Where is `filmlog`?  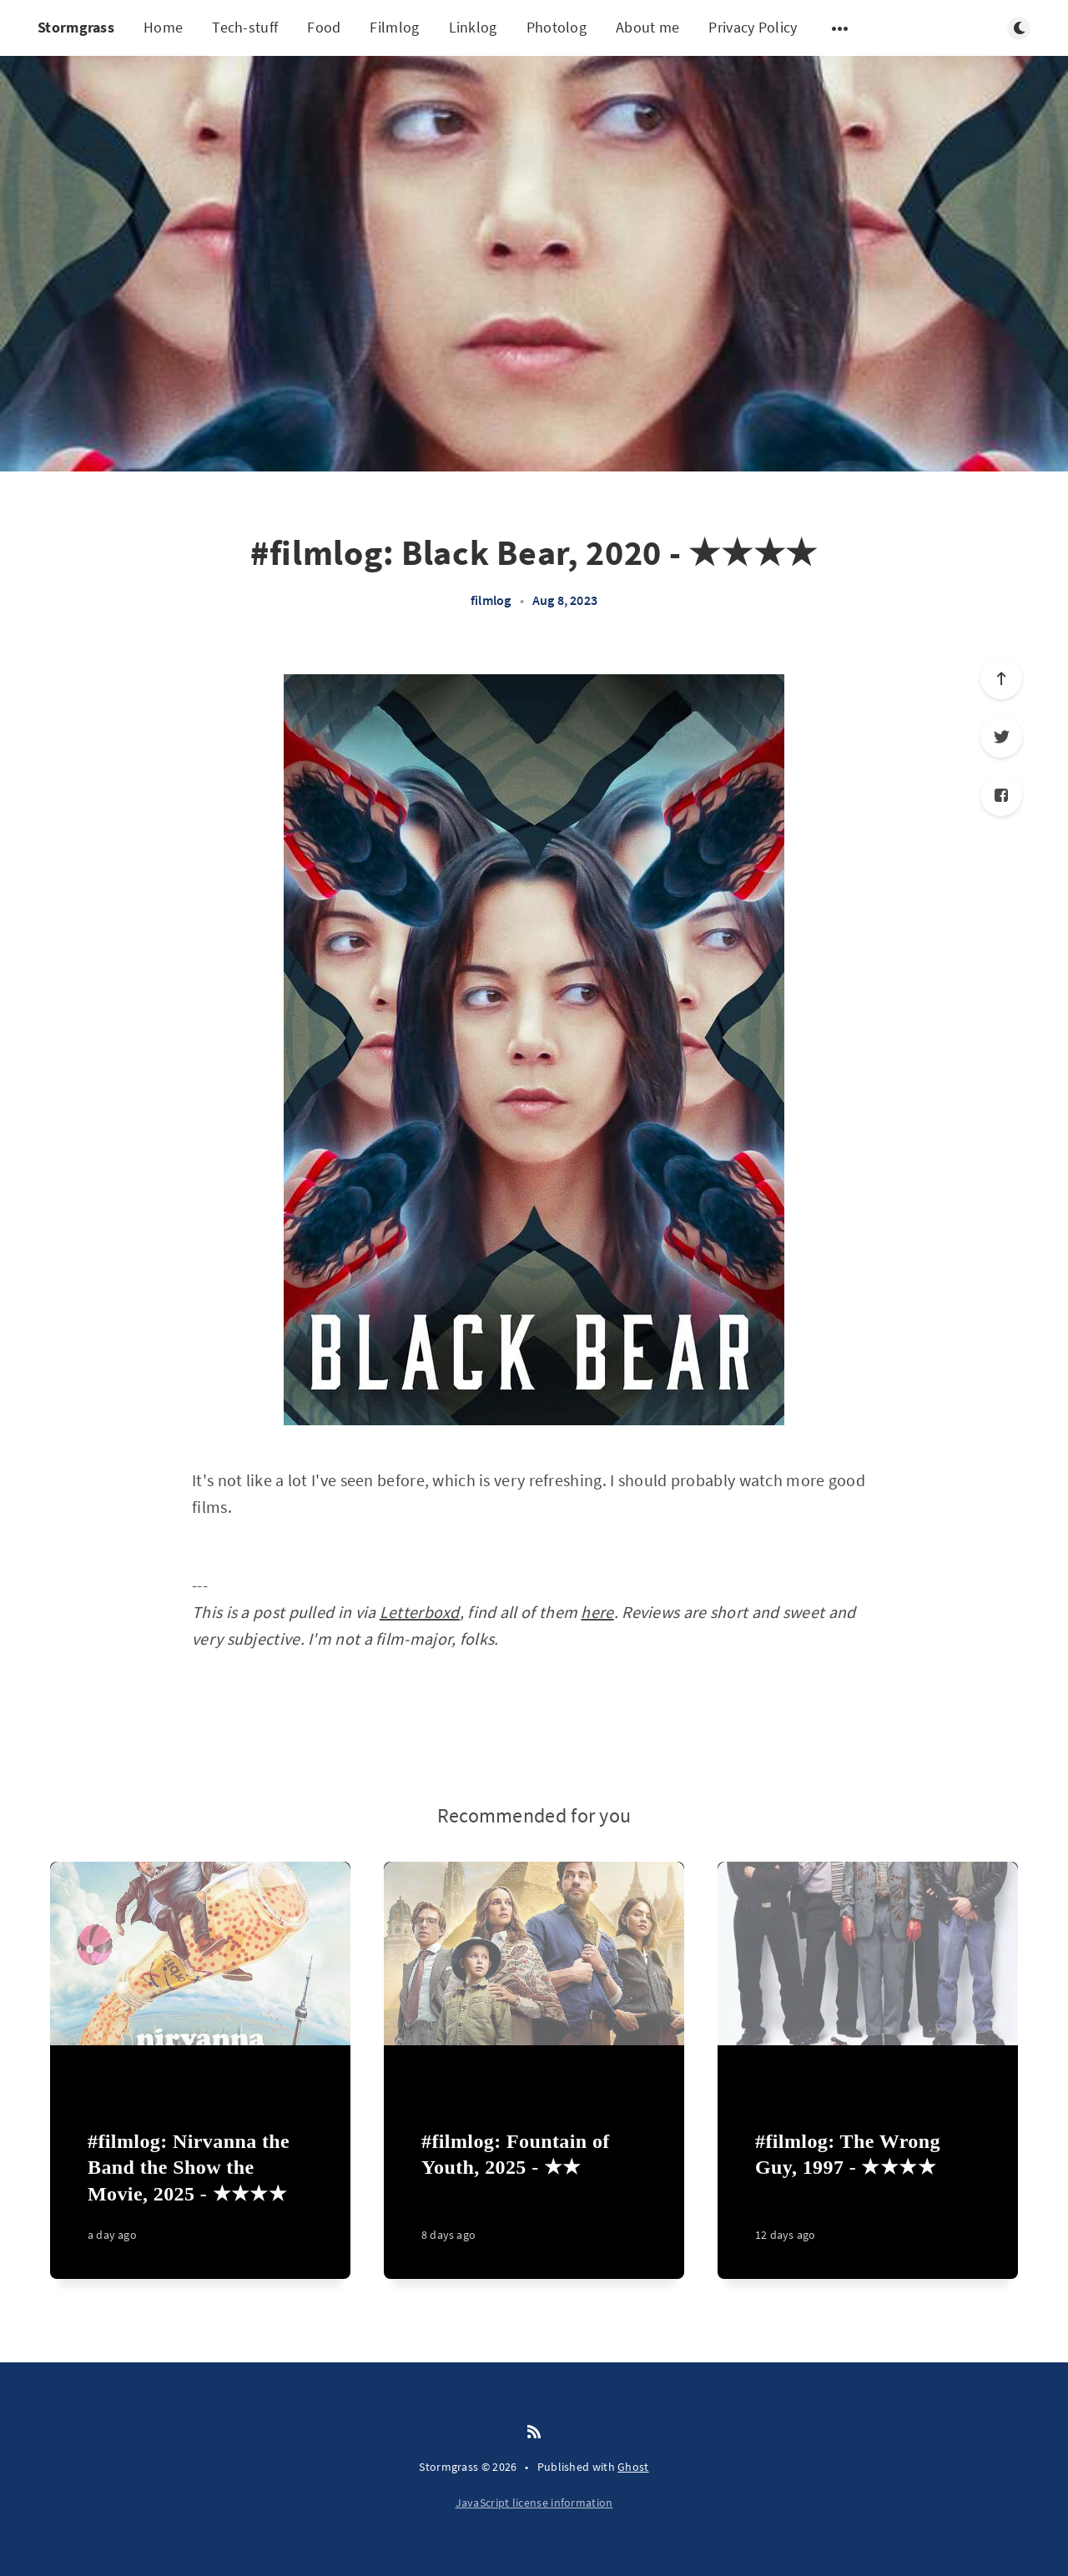
filmlog is located at coordinates (491, 599).